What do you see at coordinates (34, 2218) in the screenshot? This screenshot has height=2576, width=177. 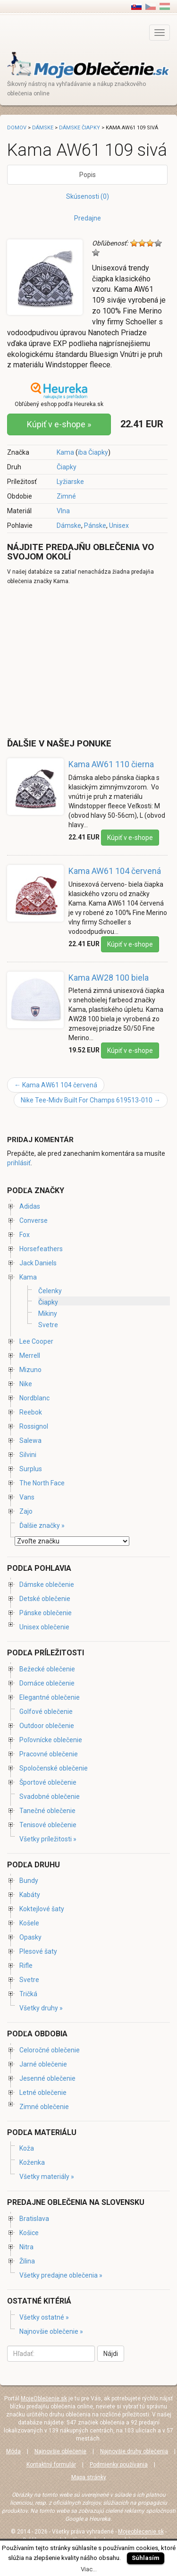 I see `Bratislava` at bounding box center [34, 2218].